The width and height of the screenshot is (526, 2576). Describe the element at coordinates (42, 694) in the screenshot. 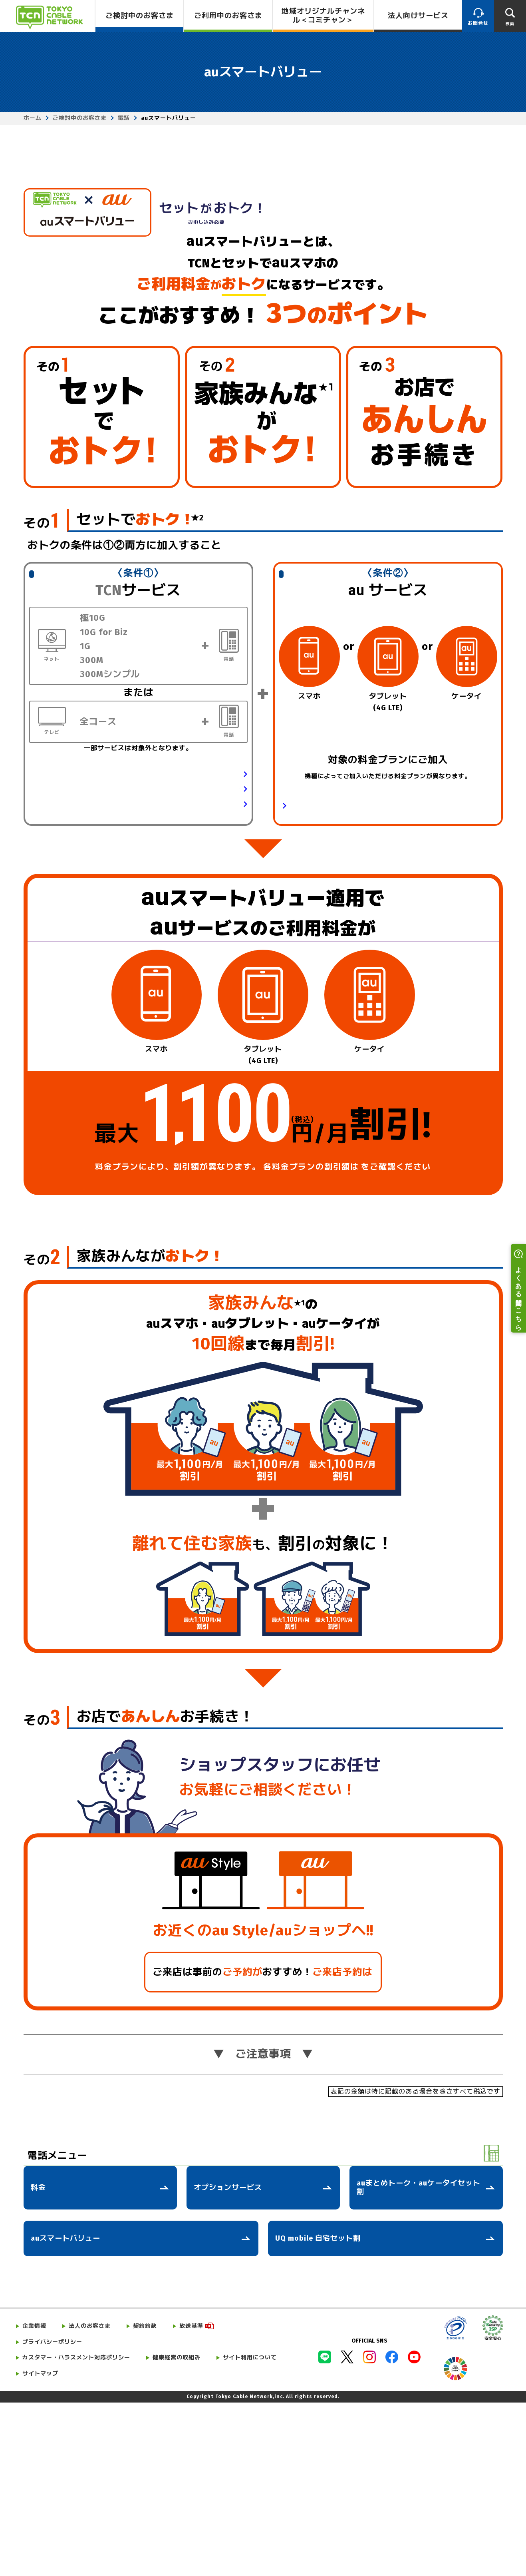

I see `その` at that location.